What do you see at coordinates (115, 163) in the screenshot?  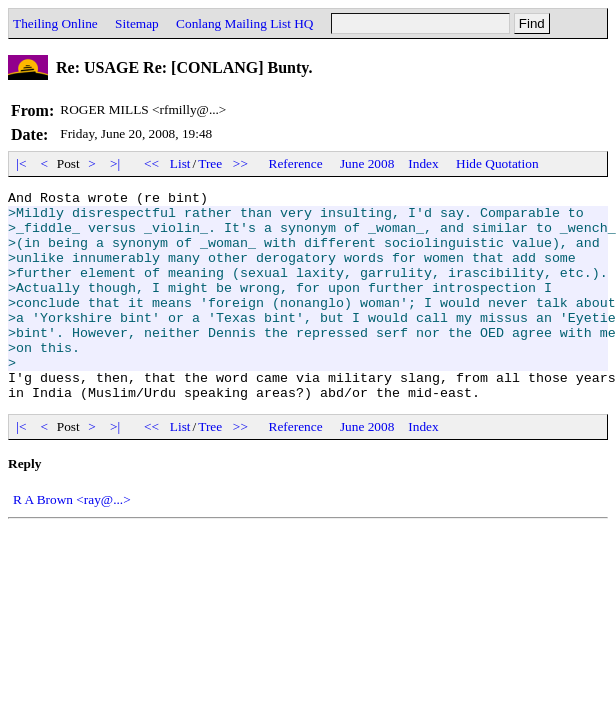 I see `>|` at bounding box center [115, 163].